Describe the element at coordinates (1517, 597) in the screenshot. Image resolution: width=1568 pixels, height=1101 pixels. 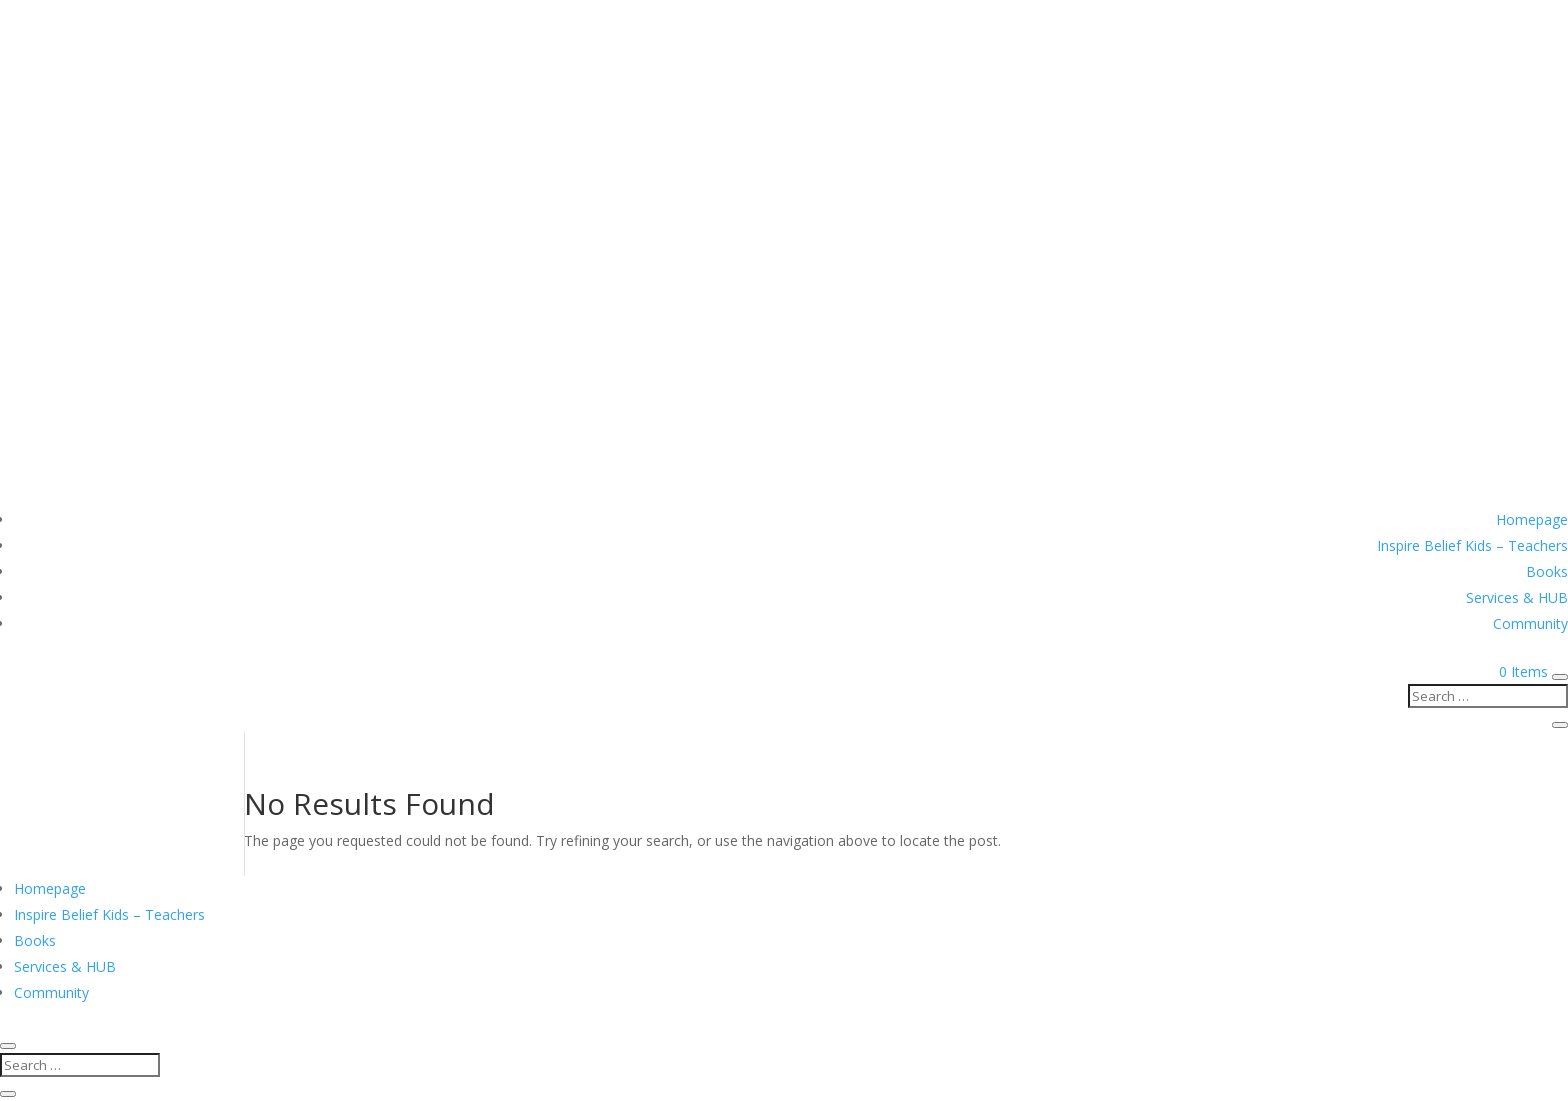
I see `Services & HUB` at that location.